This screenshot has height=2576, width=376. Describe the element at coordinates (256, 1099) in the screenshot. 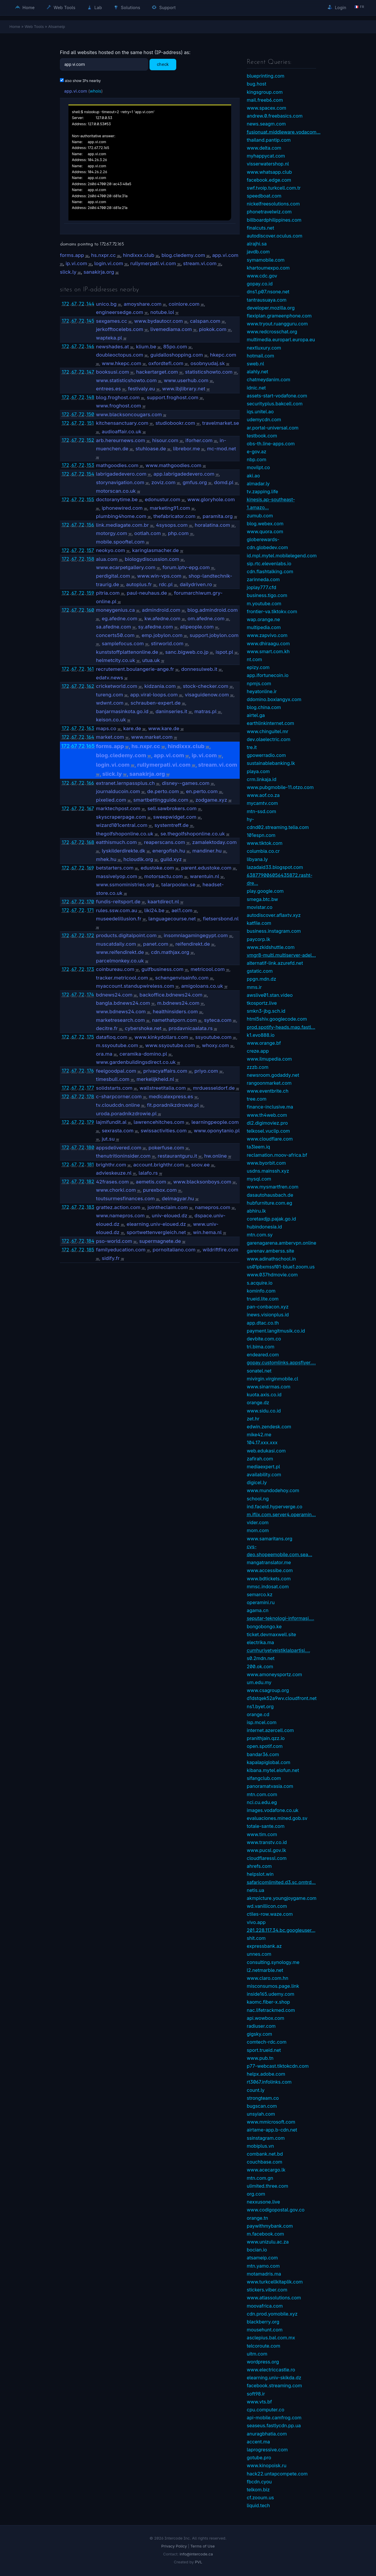

I see `tree.com` at that location.